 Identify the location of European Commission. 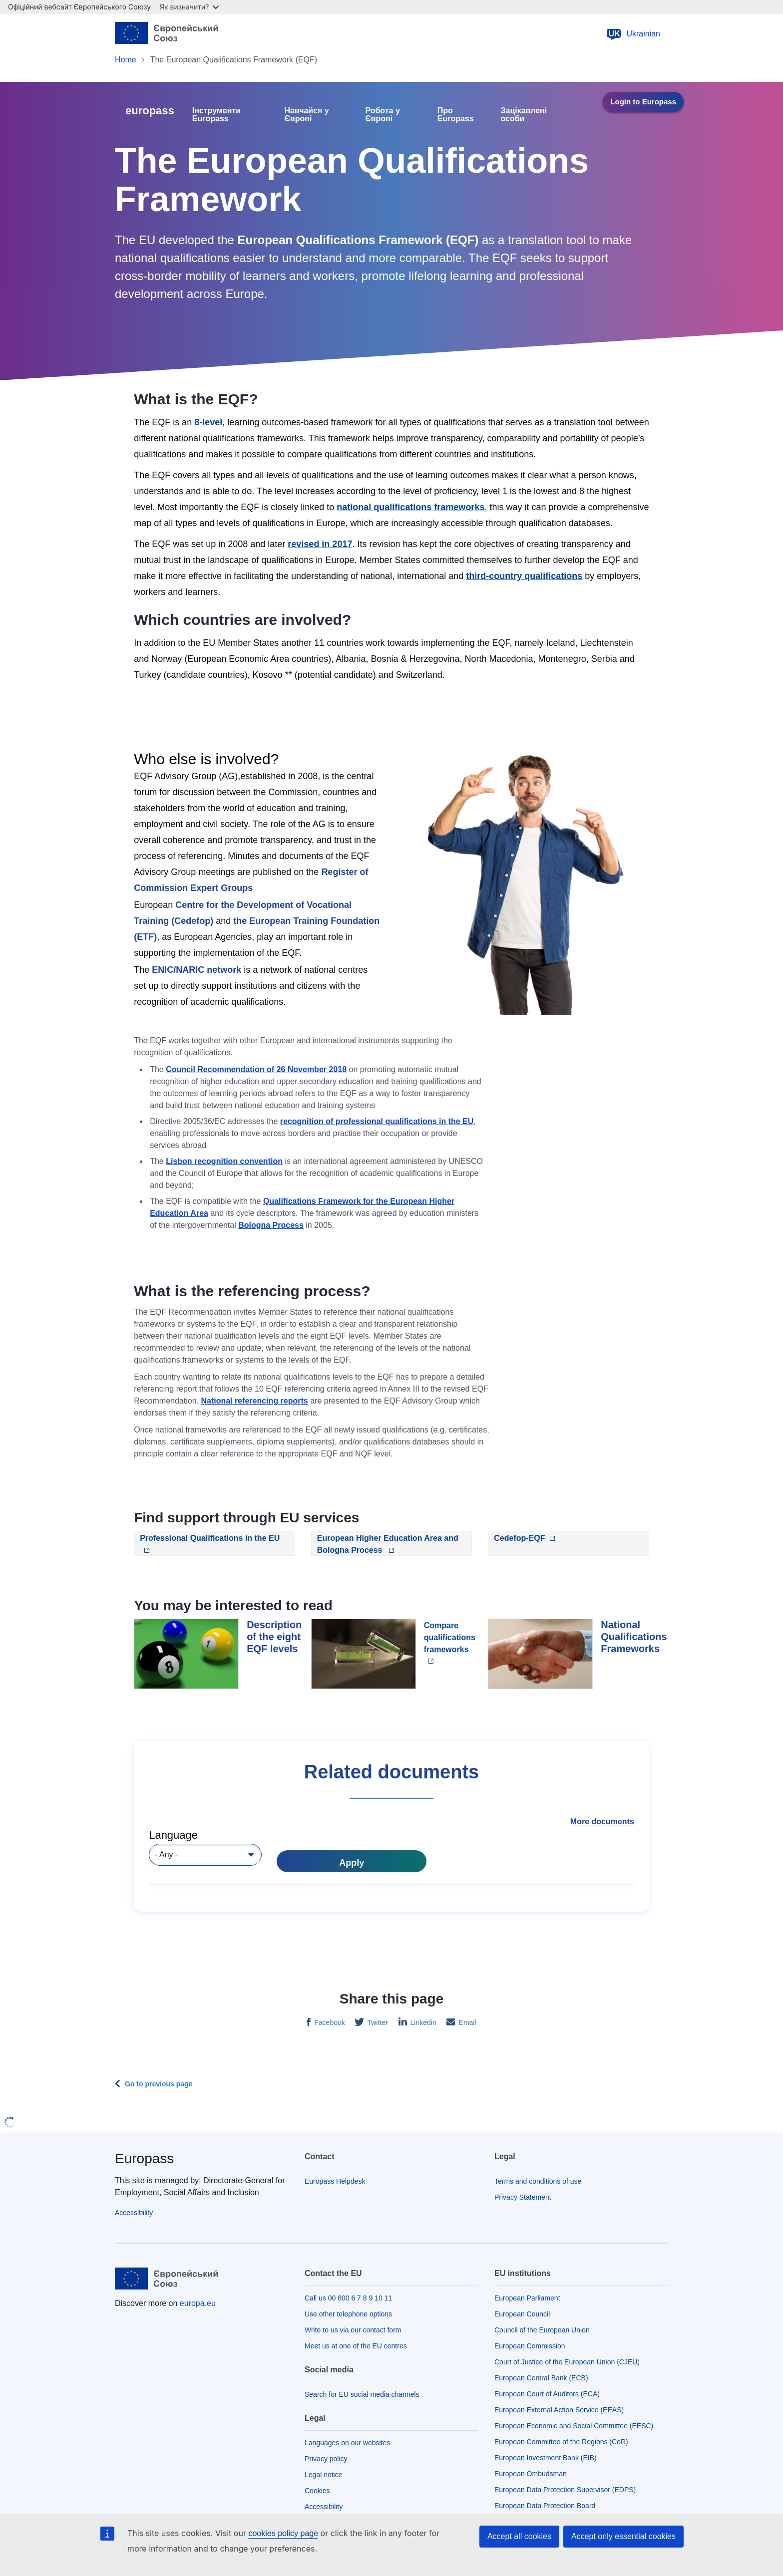
(529, 2346).